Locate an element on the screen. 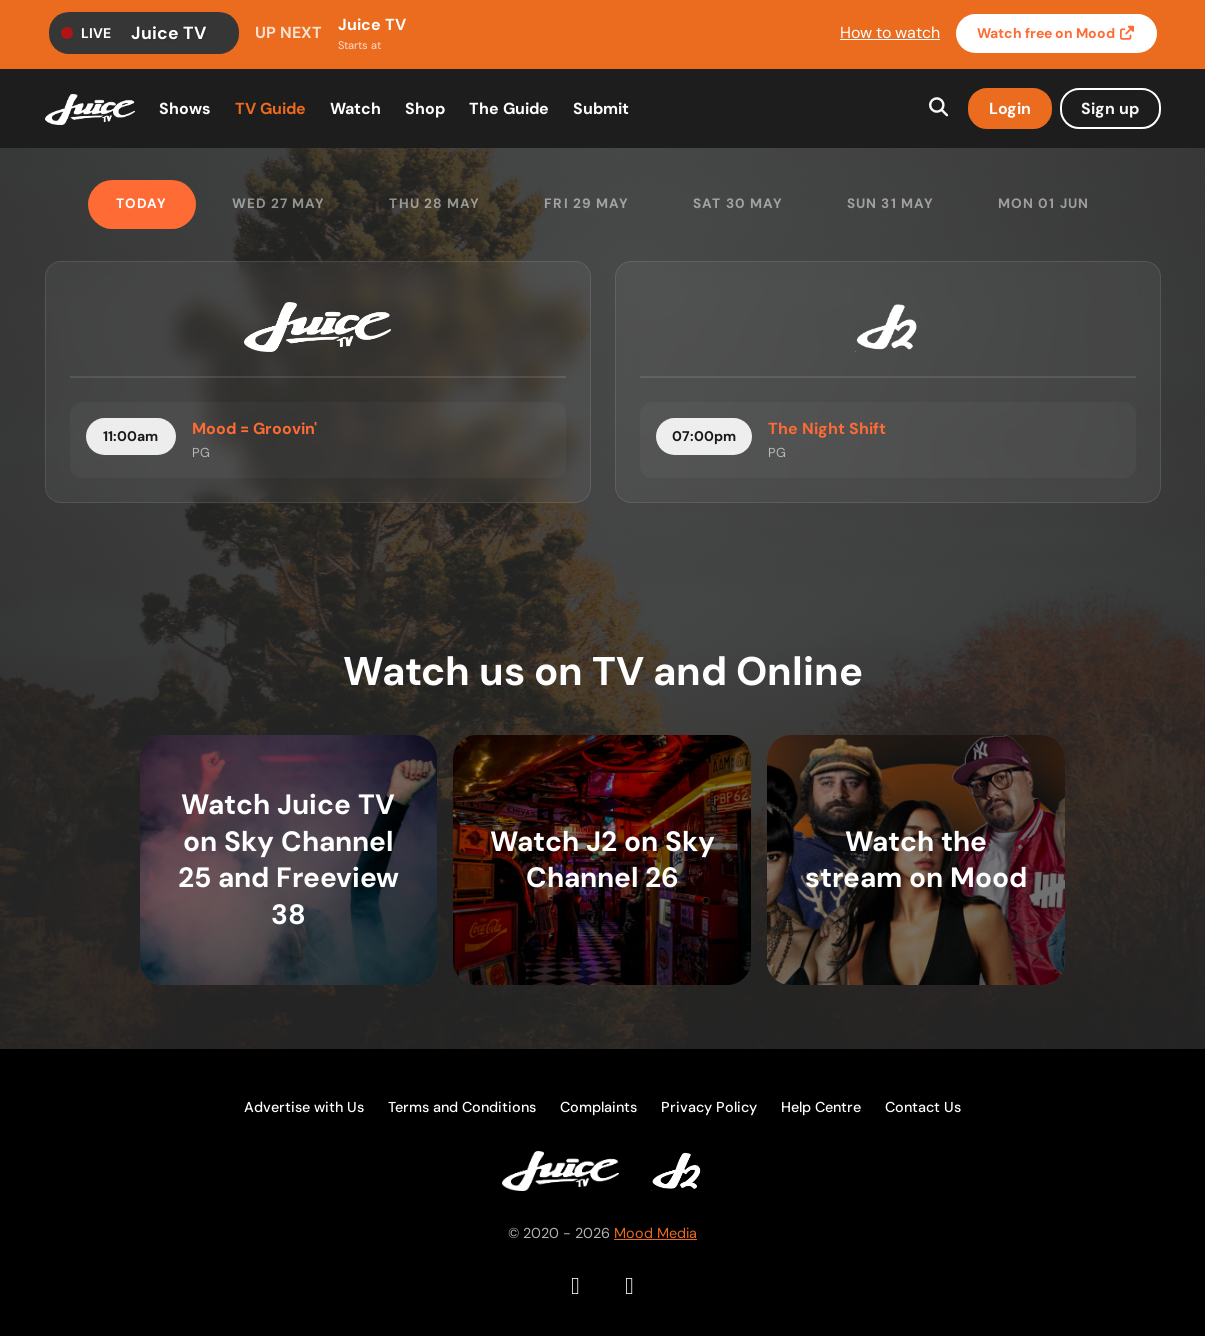 Image resolution: width=1205 pixels, height=1336 pixels. Sign up is located at coordinates (1110, 108).